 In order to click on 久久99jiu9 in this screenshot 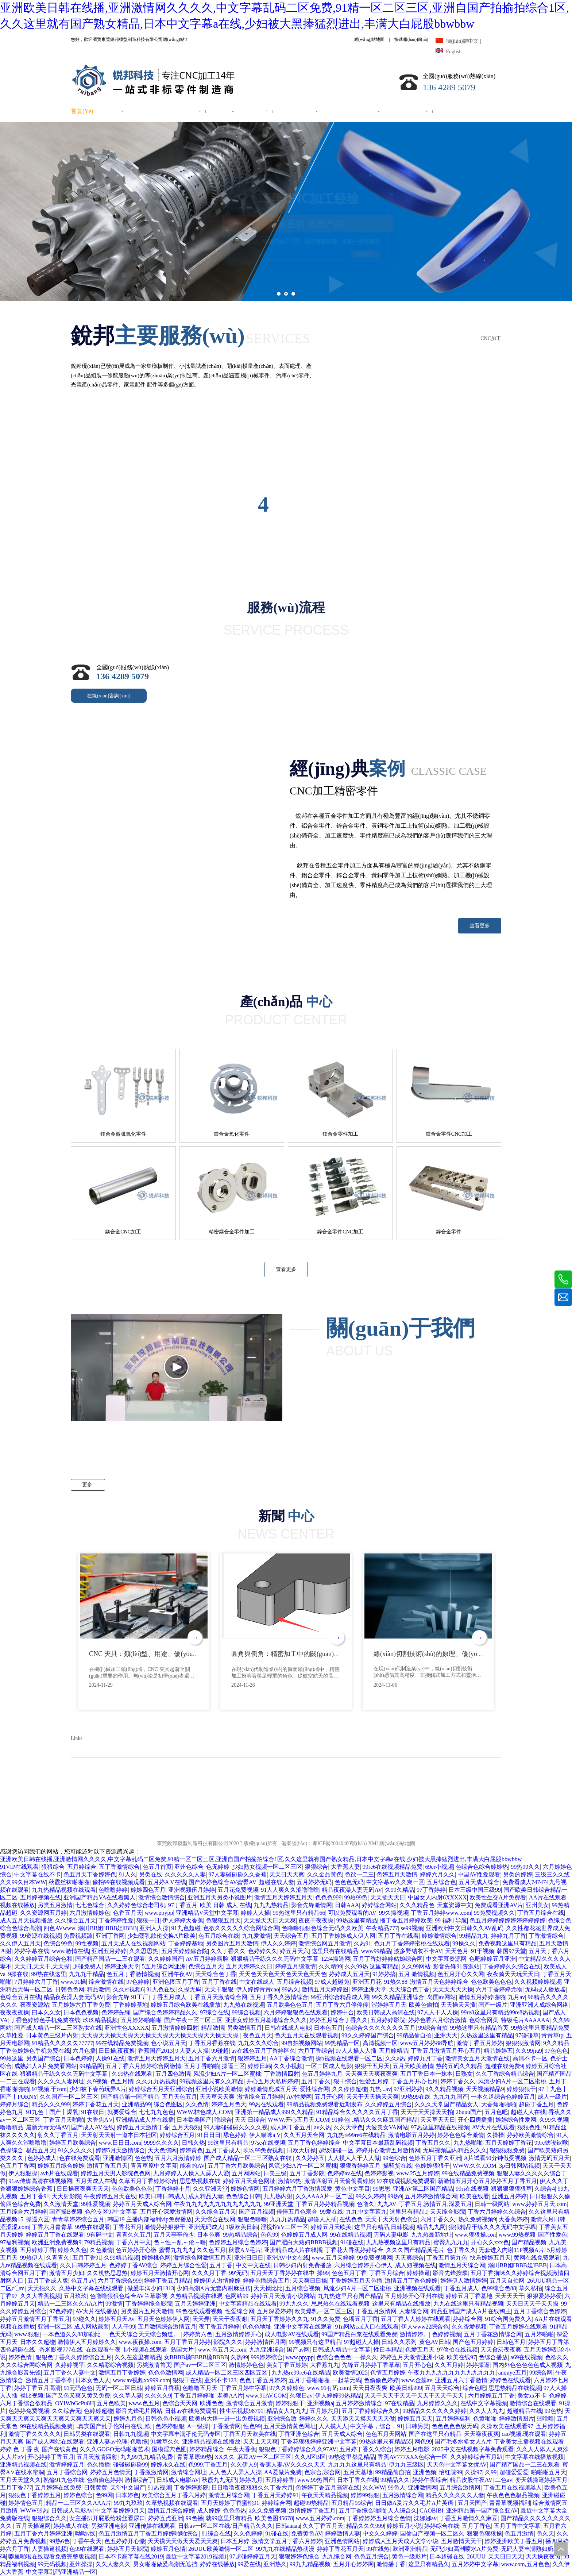, I will do `click(528, 2051)`.